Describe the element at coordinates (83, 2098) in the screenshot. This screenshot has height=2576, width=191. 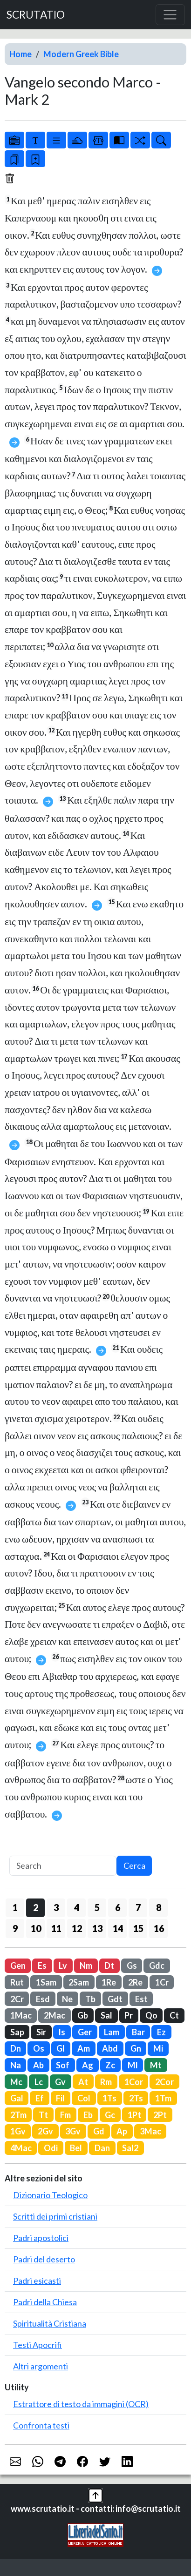
I see `Col [button]` at that location.